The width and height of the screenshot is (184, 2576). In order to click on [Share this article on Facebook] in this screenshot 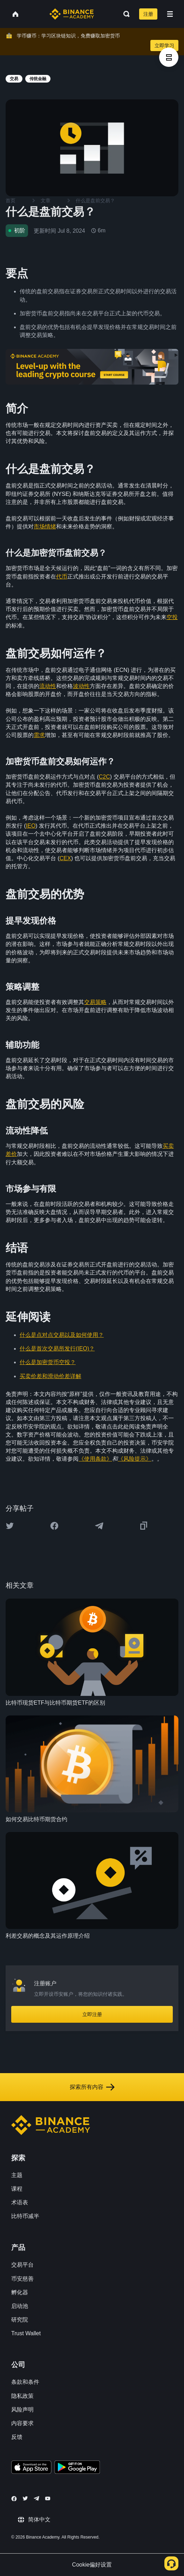, I will do `click(54, 1526)`.